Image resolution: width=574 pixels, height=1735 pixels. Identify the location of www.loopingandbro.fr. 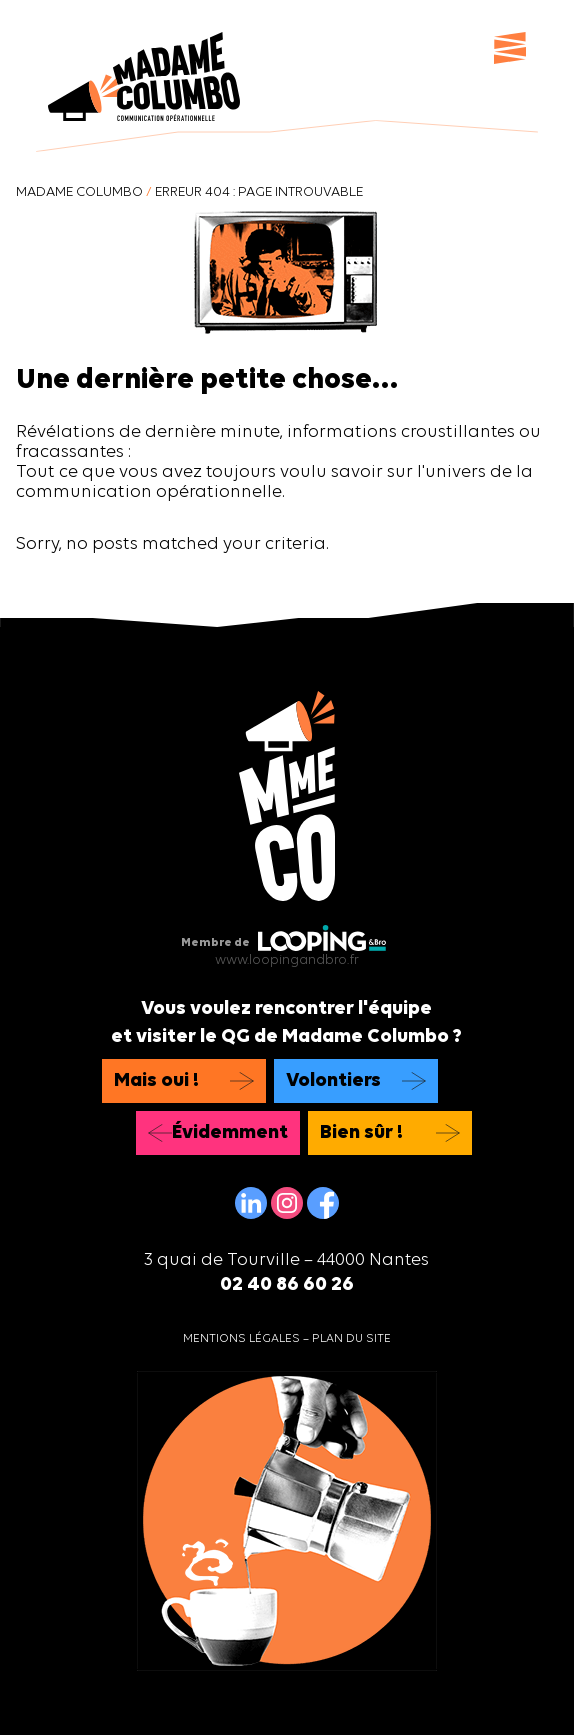
(287, 960).